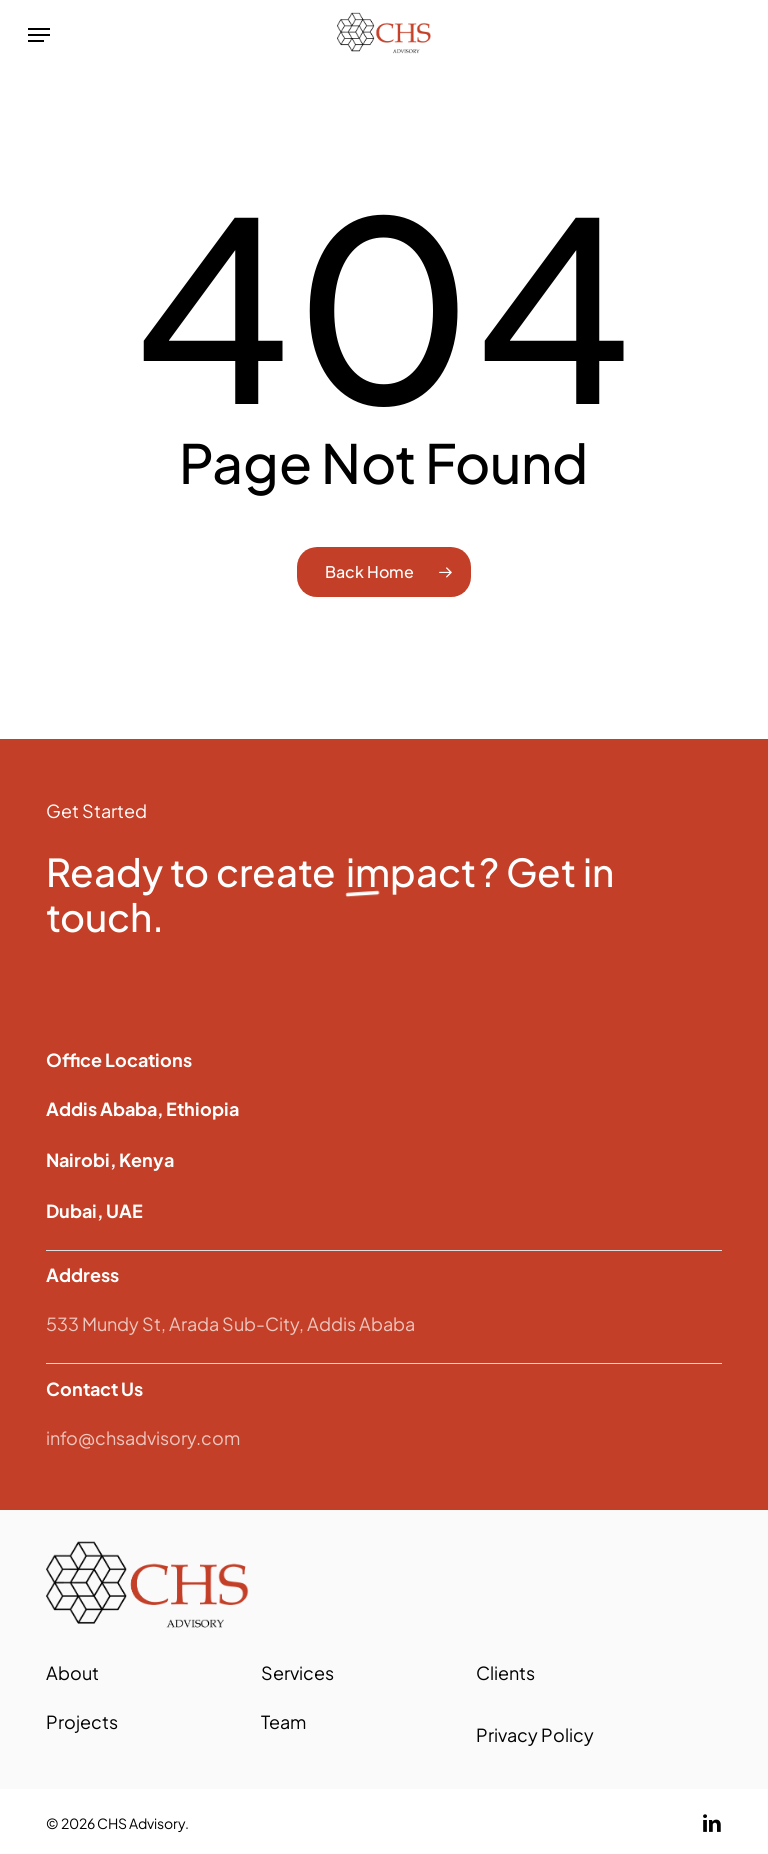 Image resolution: width=768 pixels, height=1854 pixels. Describe the element at coordinates (39, 35) in the screenshot. I see `[button]` at that location.